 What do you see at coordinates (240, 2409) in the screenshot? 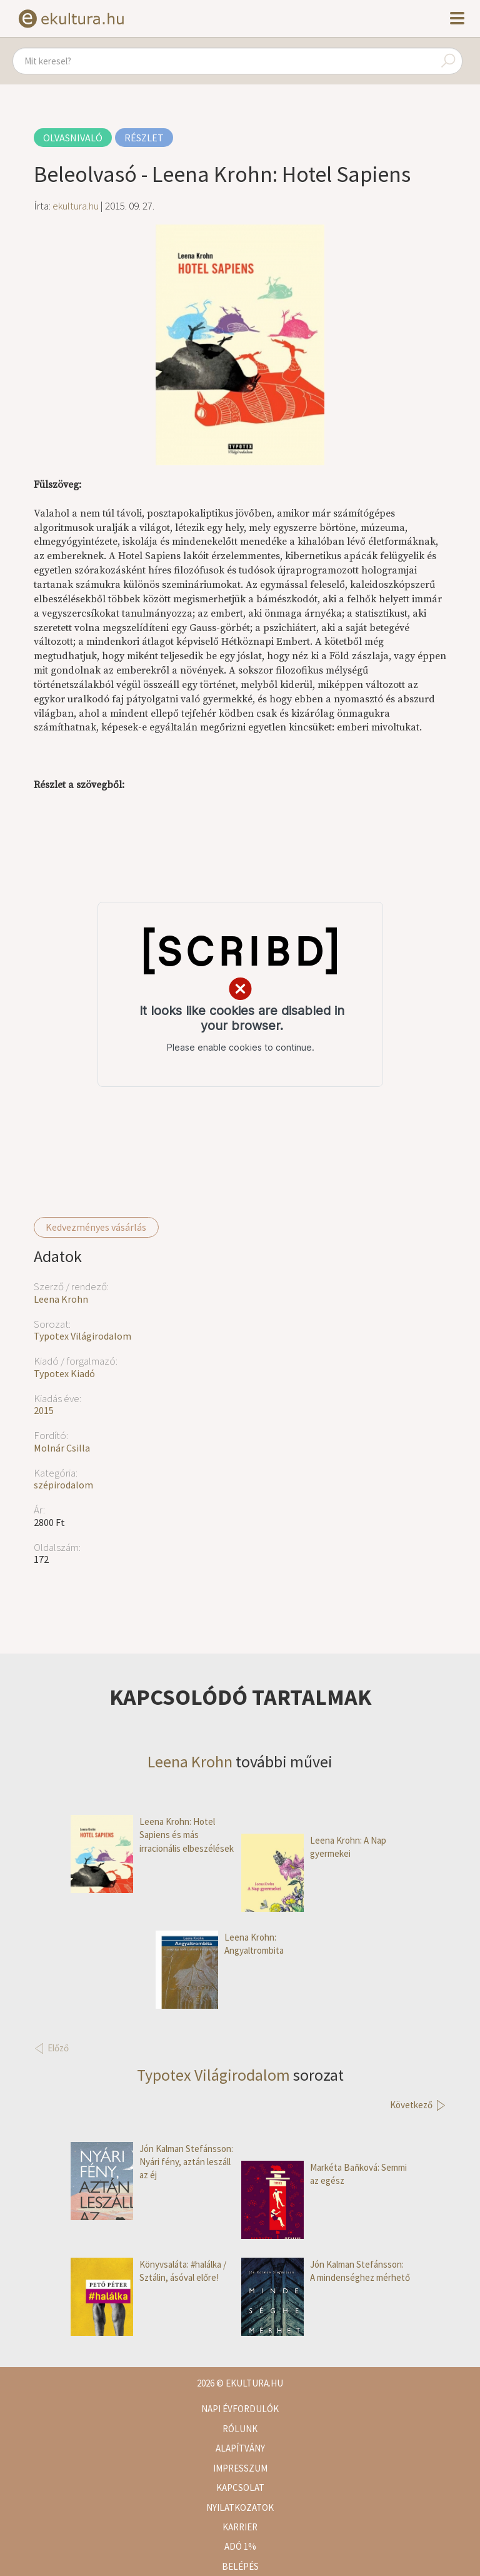
I see `Napi évfordulók` at bounding box center [240, 2409].